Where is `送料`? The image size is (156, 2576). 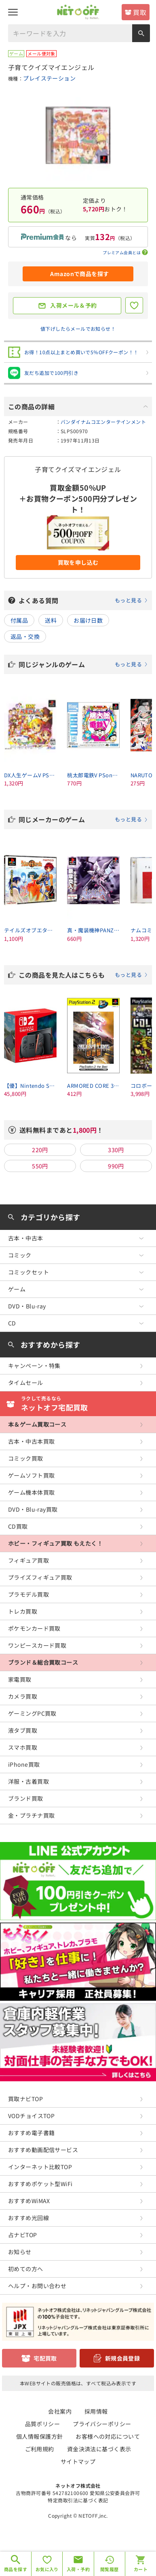
送料 is located at coordinates (51, 620).